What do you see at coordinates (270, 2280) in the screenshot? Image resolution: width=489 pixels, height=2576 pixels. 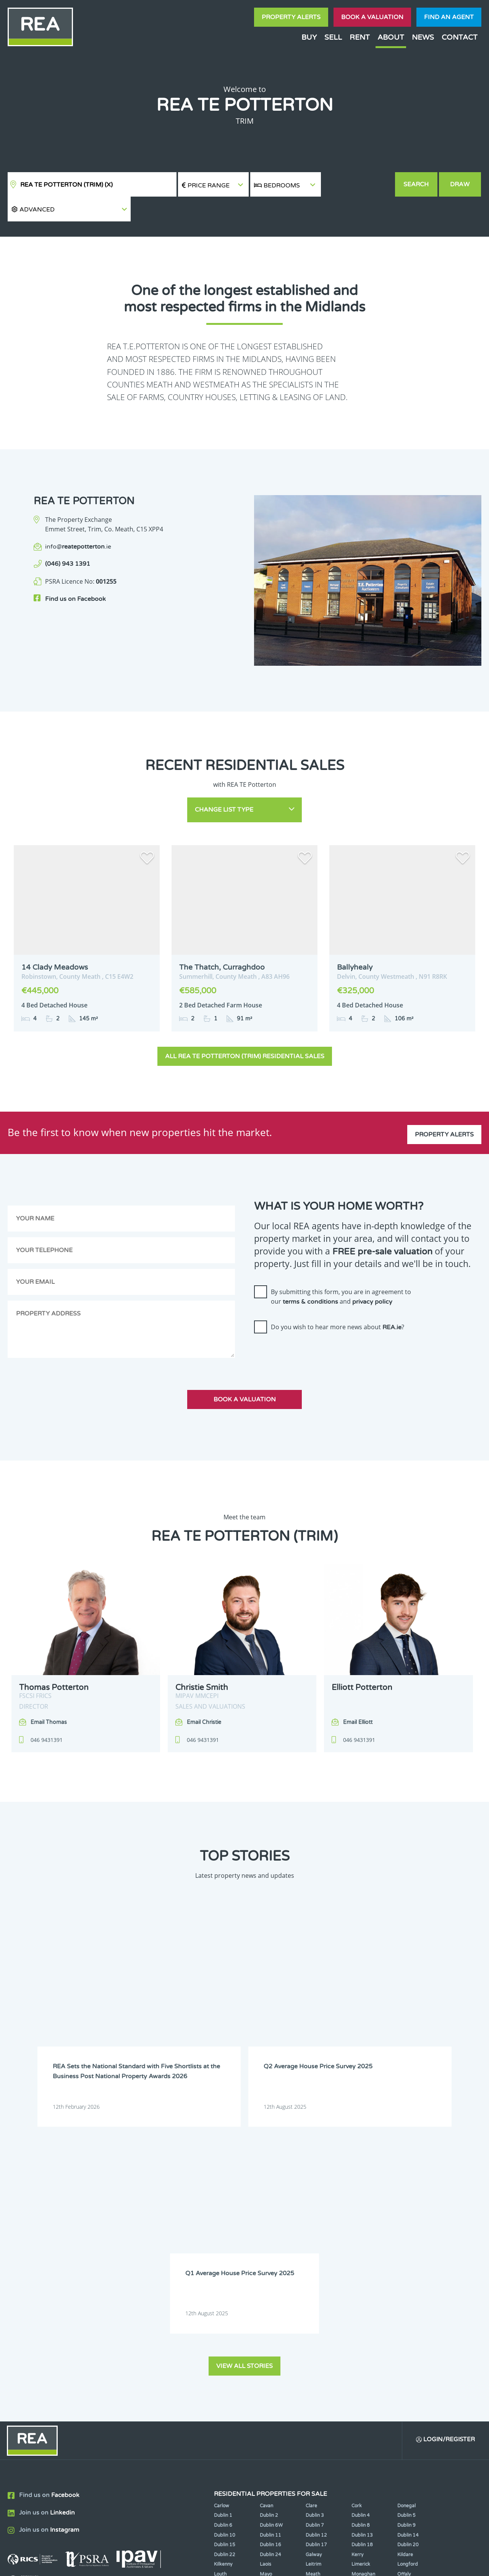 I see `Dublin 24` at bounding box center [270, 2280].